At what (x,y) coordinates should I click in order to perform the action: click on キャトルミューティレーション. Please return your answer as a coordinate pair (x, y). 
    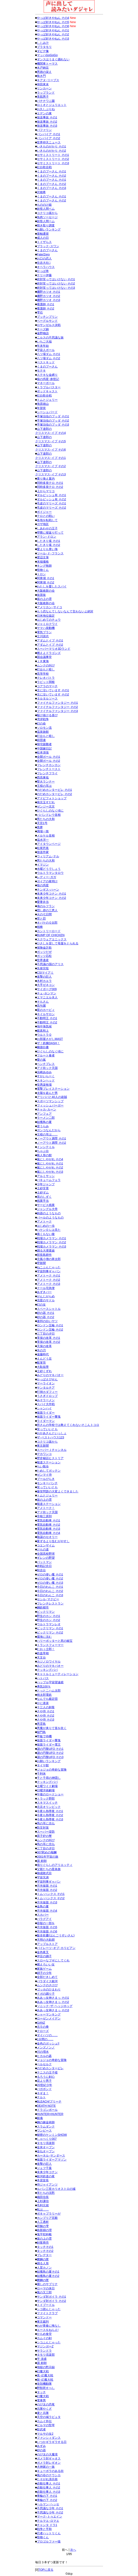
    Looking at the image, I should click on (57, 1674).